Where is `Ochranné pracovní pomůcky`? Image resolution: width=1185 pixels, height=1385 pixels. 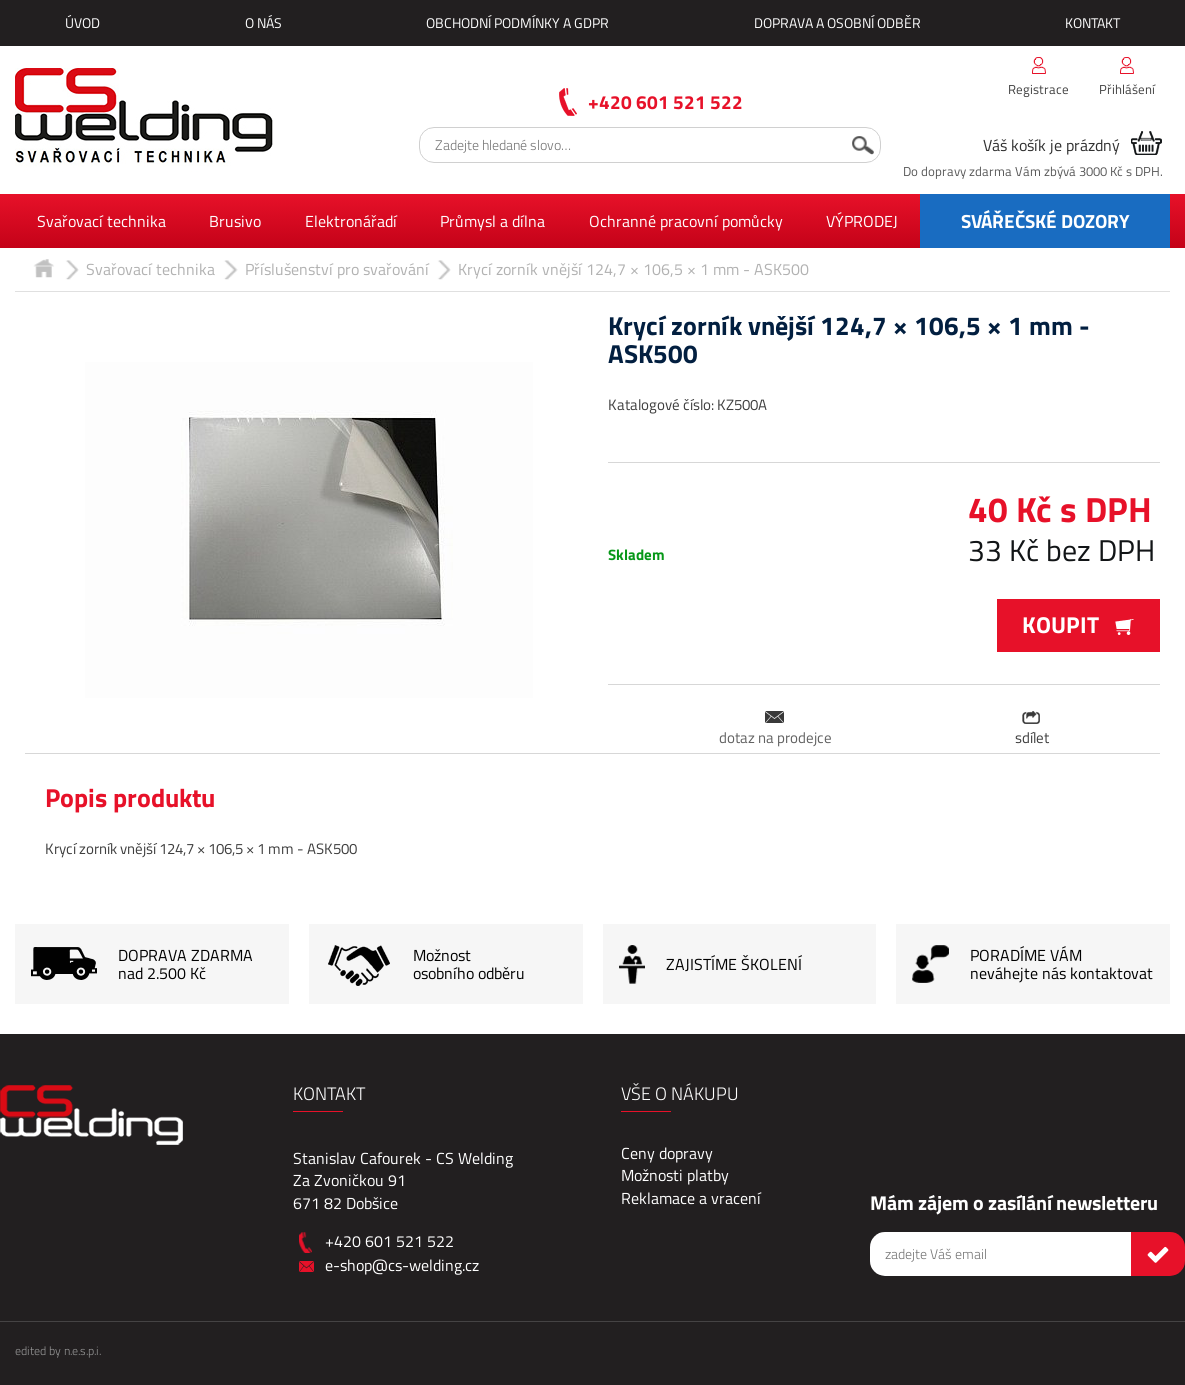
Ochranné pracovní pomůcky is located at coordinates (686, 221).